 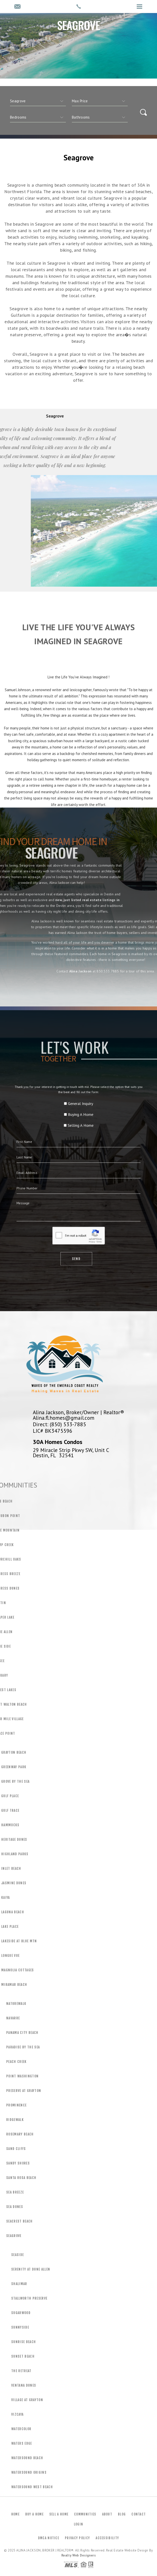 What do you see at coordinates (15, 1781) in the screenshot?
I see `Grove by the Sea` at bounding box center [15, 1781].